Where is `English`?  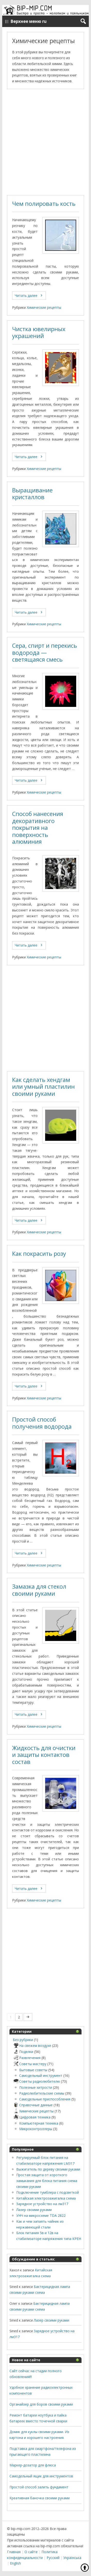 English is located at coordinates (15, 2563).